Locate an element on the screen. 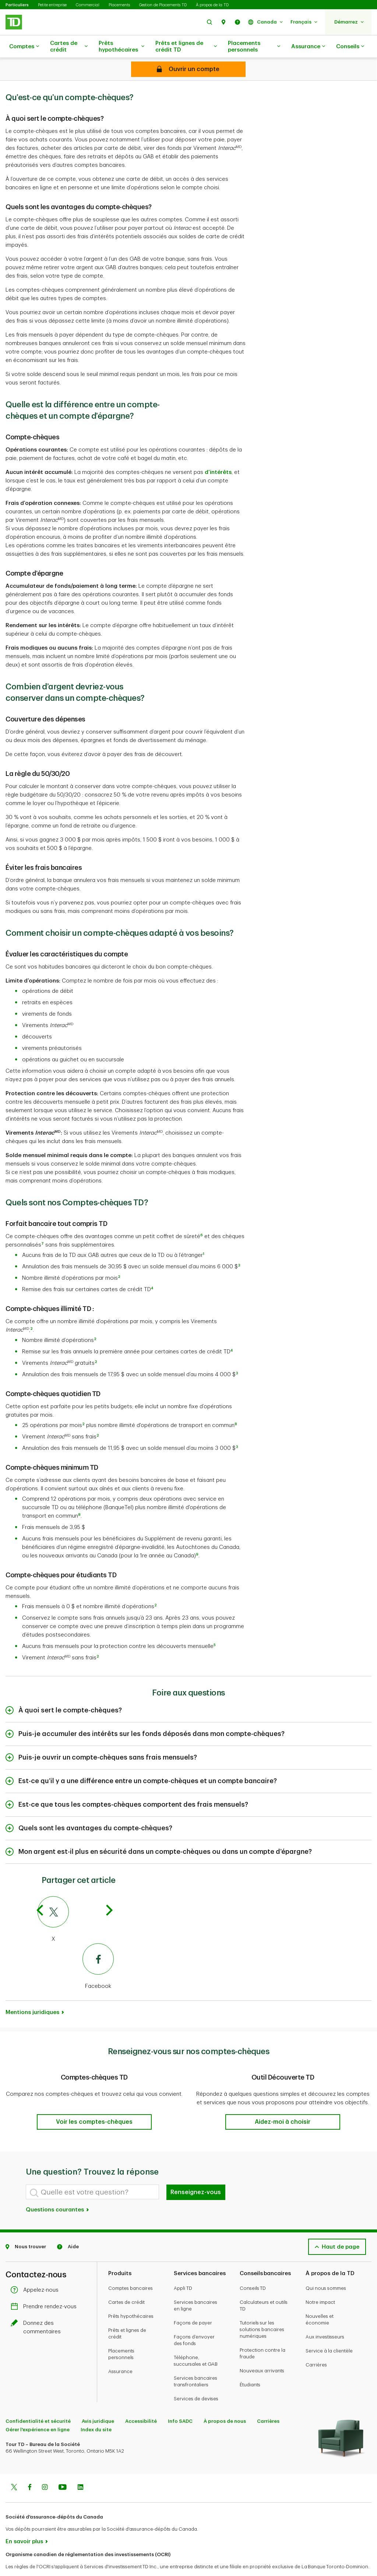  Commercial is located at coordinates (87, 5).